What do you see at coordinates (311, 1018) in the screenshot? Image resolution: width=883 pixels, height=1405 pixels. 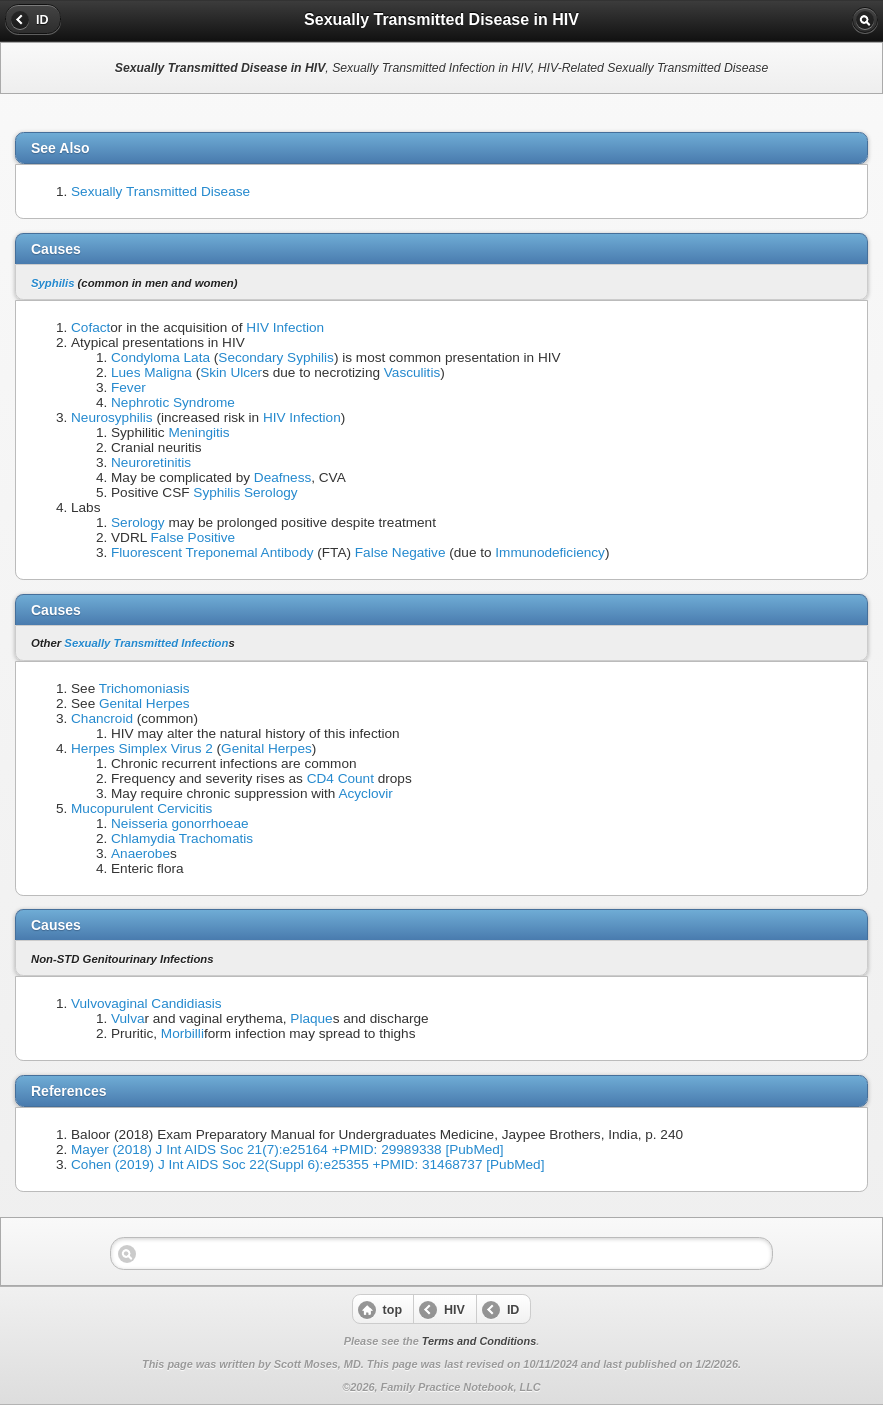 I see `Plaque` at bounding box center [311, 1018].